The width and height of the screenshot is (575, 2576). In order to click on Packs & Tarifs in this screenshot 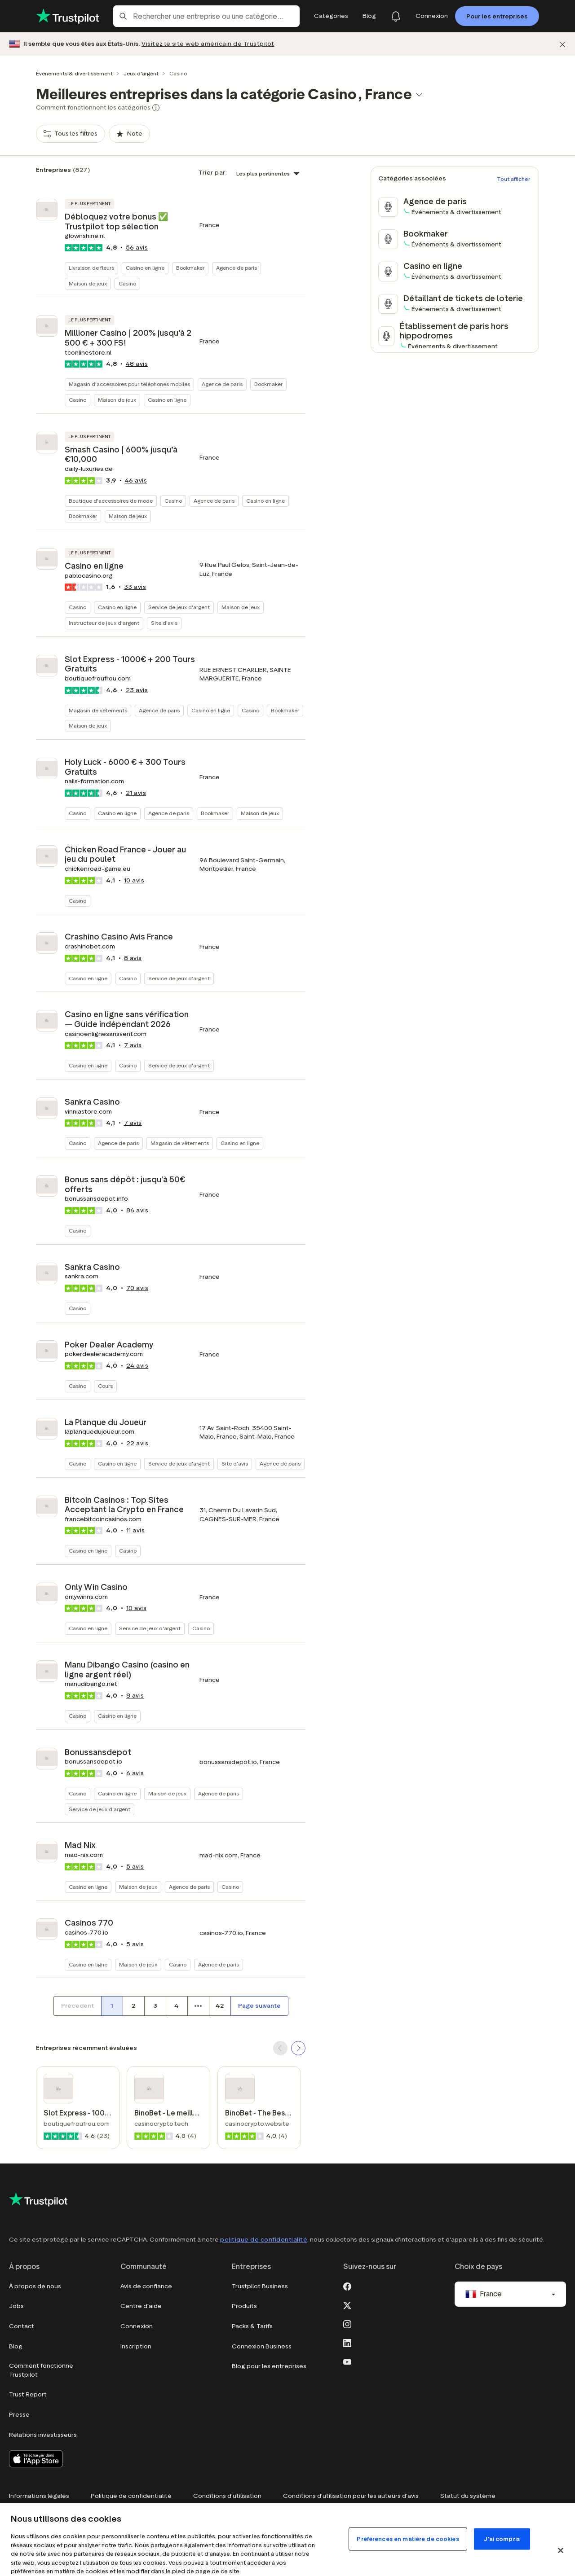, I will do `click(252, 2326)`.